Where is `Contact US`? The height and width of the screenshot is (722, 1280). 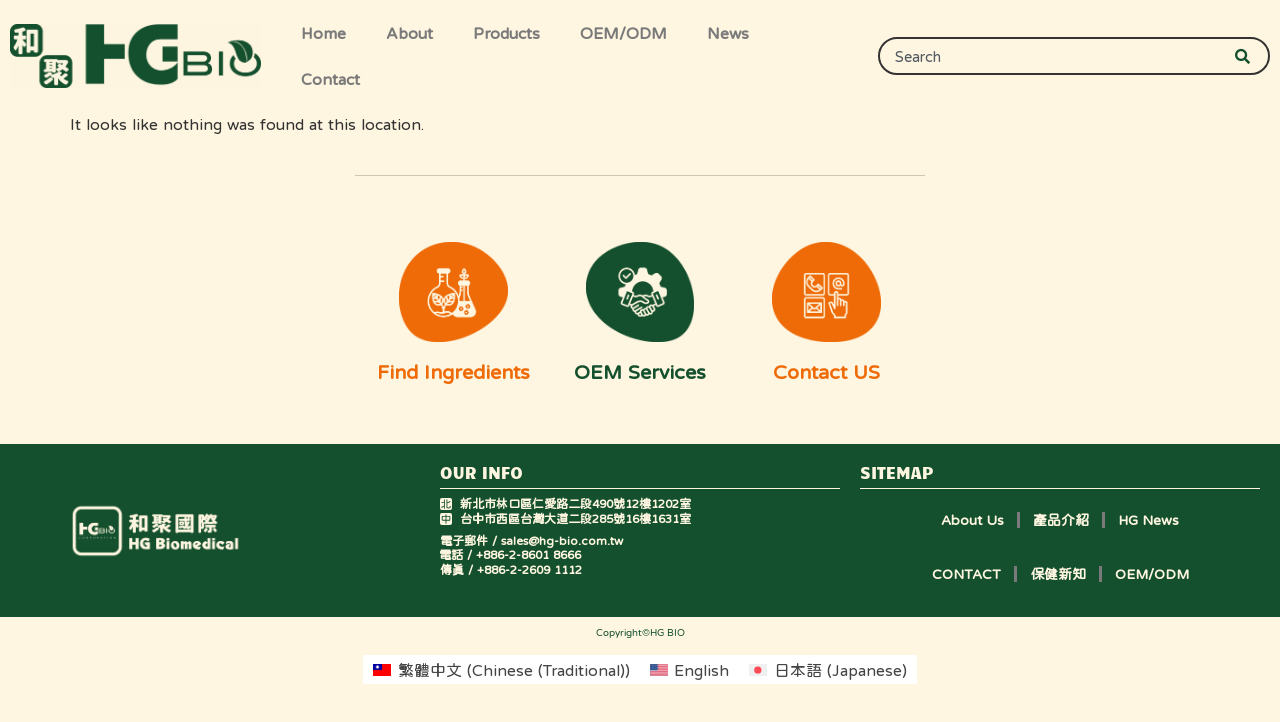 Contact US is located at coordinates (826, 372).